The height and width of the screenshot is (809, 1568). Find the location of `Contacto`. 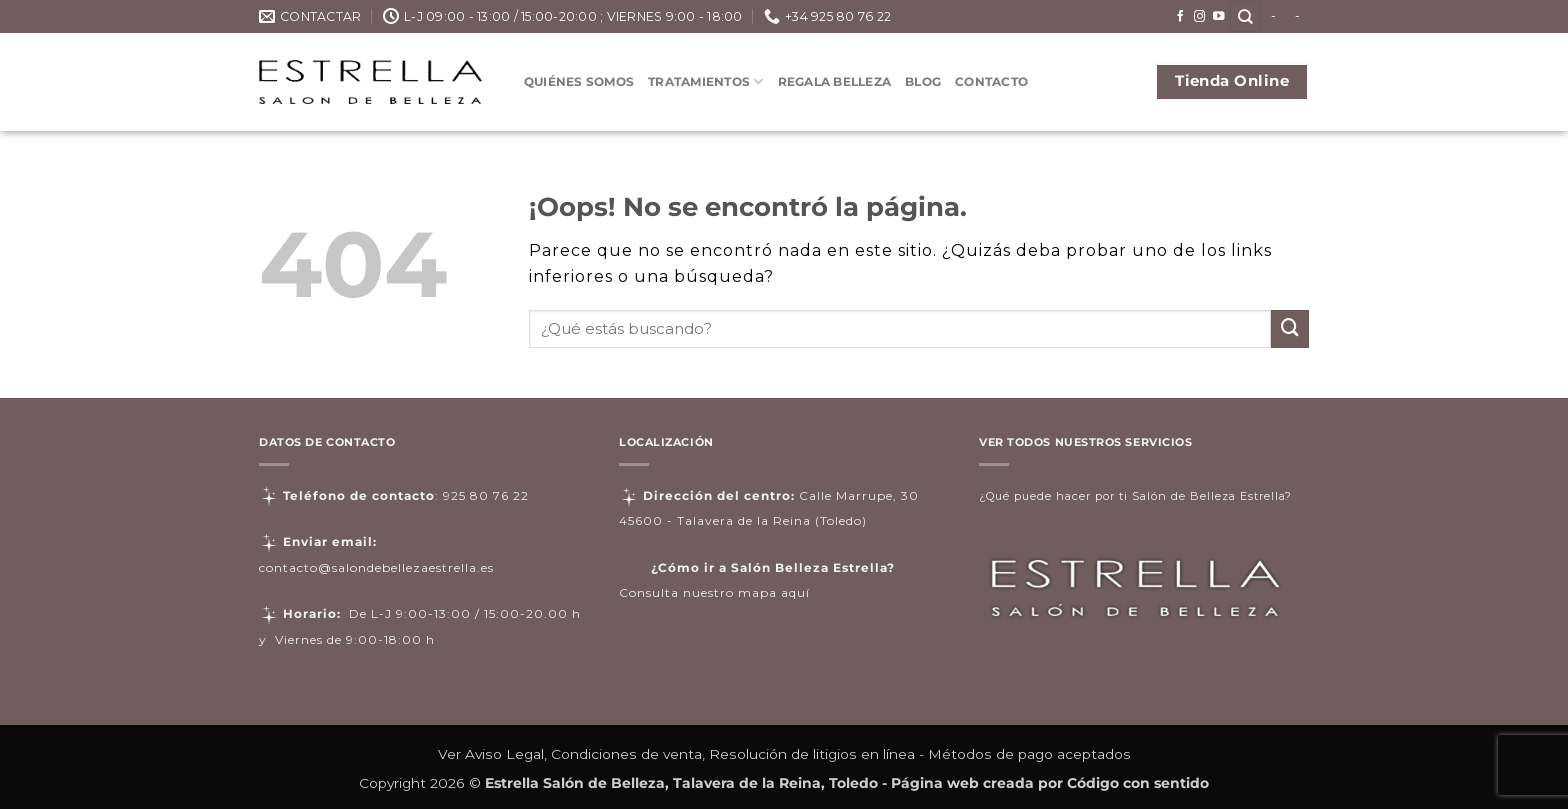

Contacto is located at coordinates (991, 81).